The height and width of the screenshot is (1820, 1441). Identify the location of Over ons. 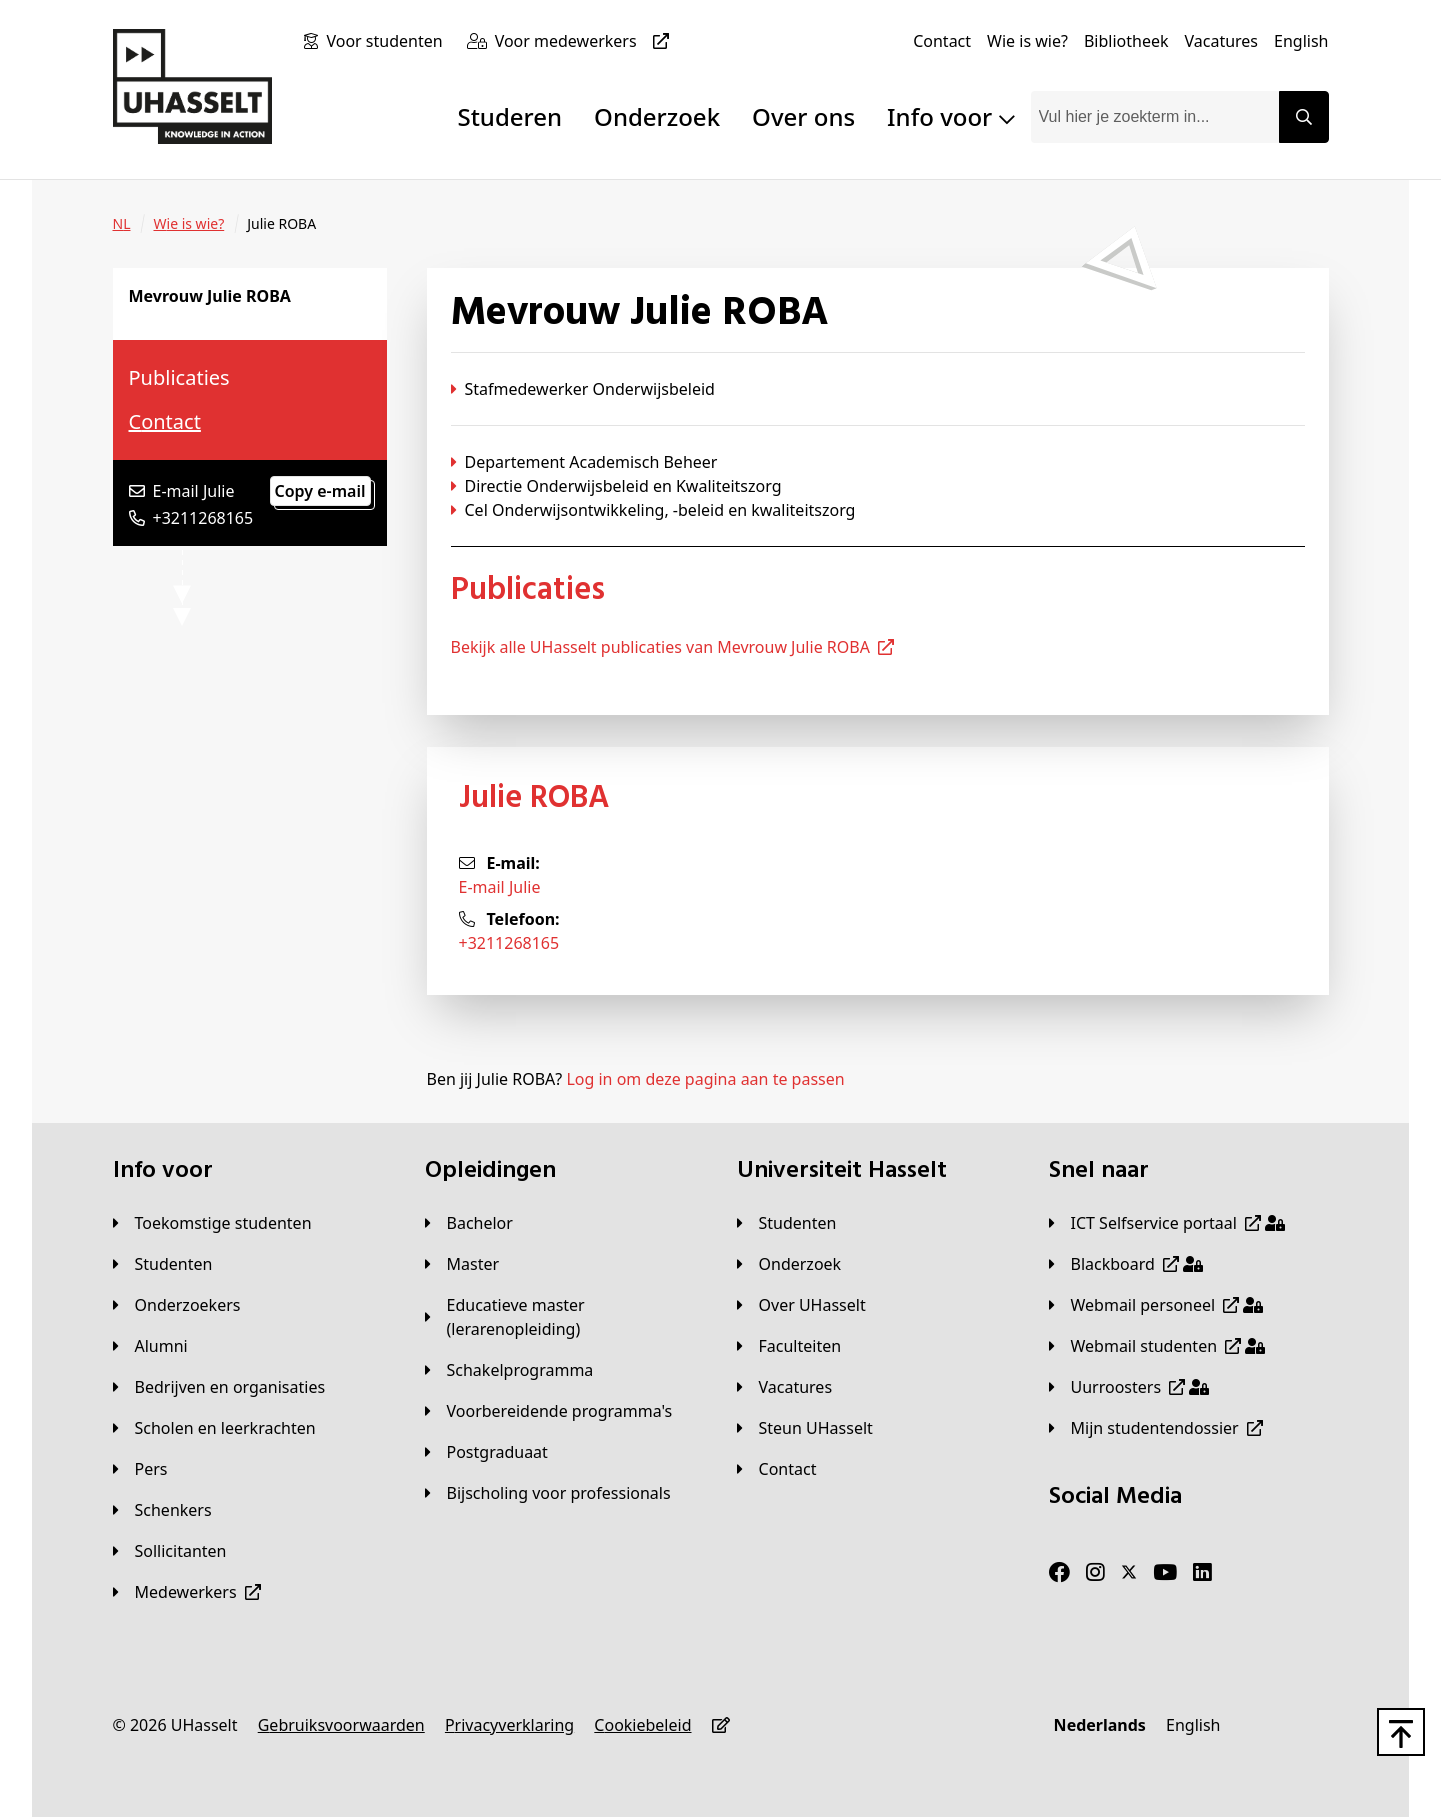
(803, 116).